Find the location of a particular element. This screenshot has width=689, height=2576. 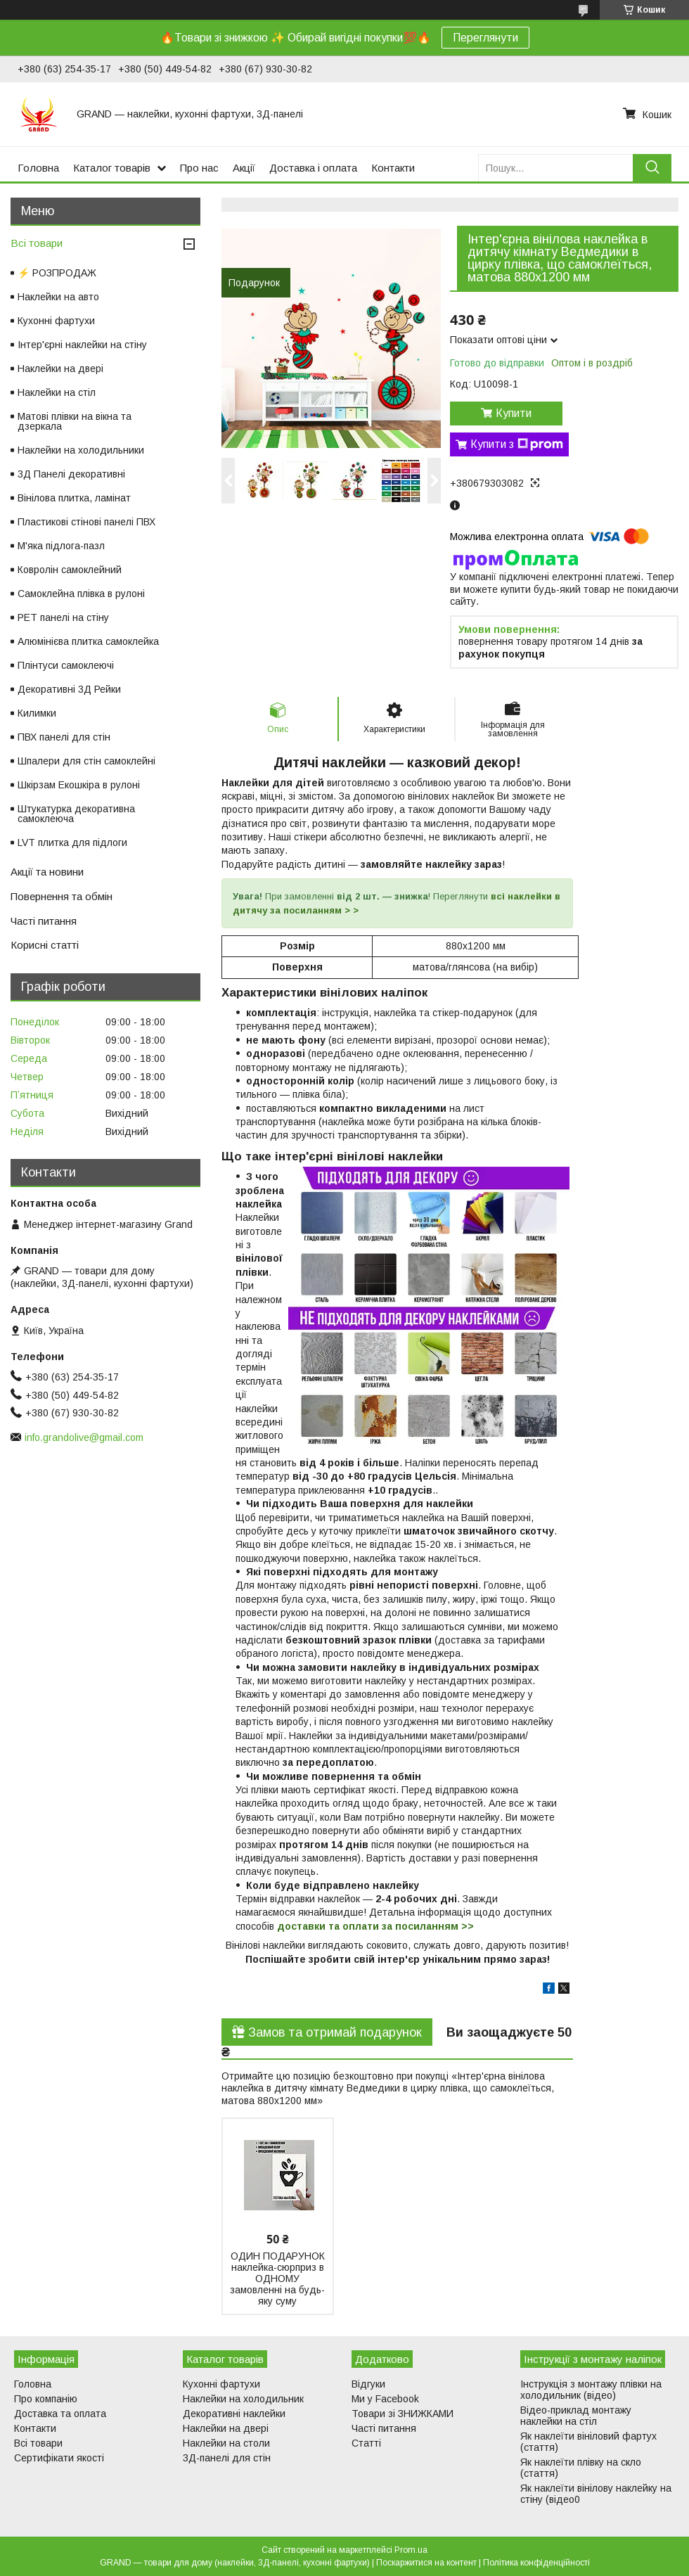

Часті питання is located at coordinates (44, 921).